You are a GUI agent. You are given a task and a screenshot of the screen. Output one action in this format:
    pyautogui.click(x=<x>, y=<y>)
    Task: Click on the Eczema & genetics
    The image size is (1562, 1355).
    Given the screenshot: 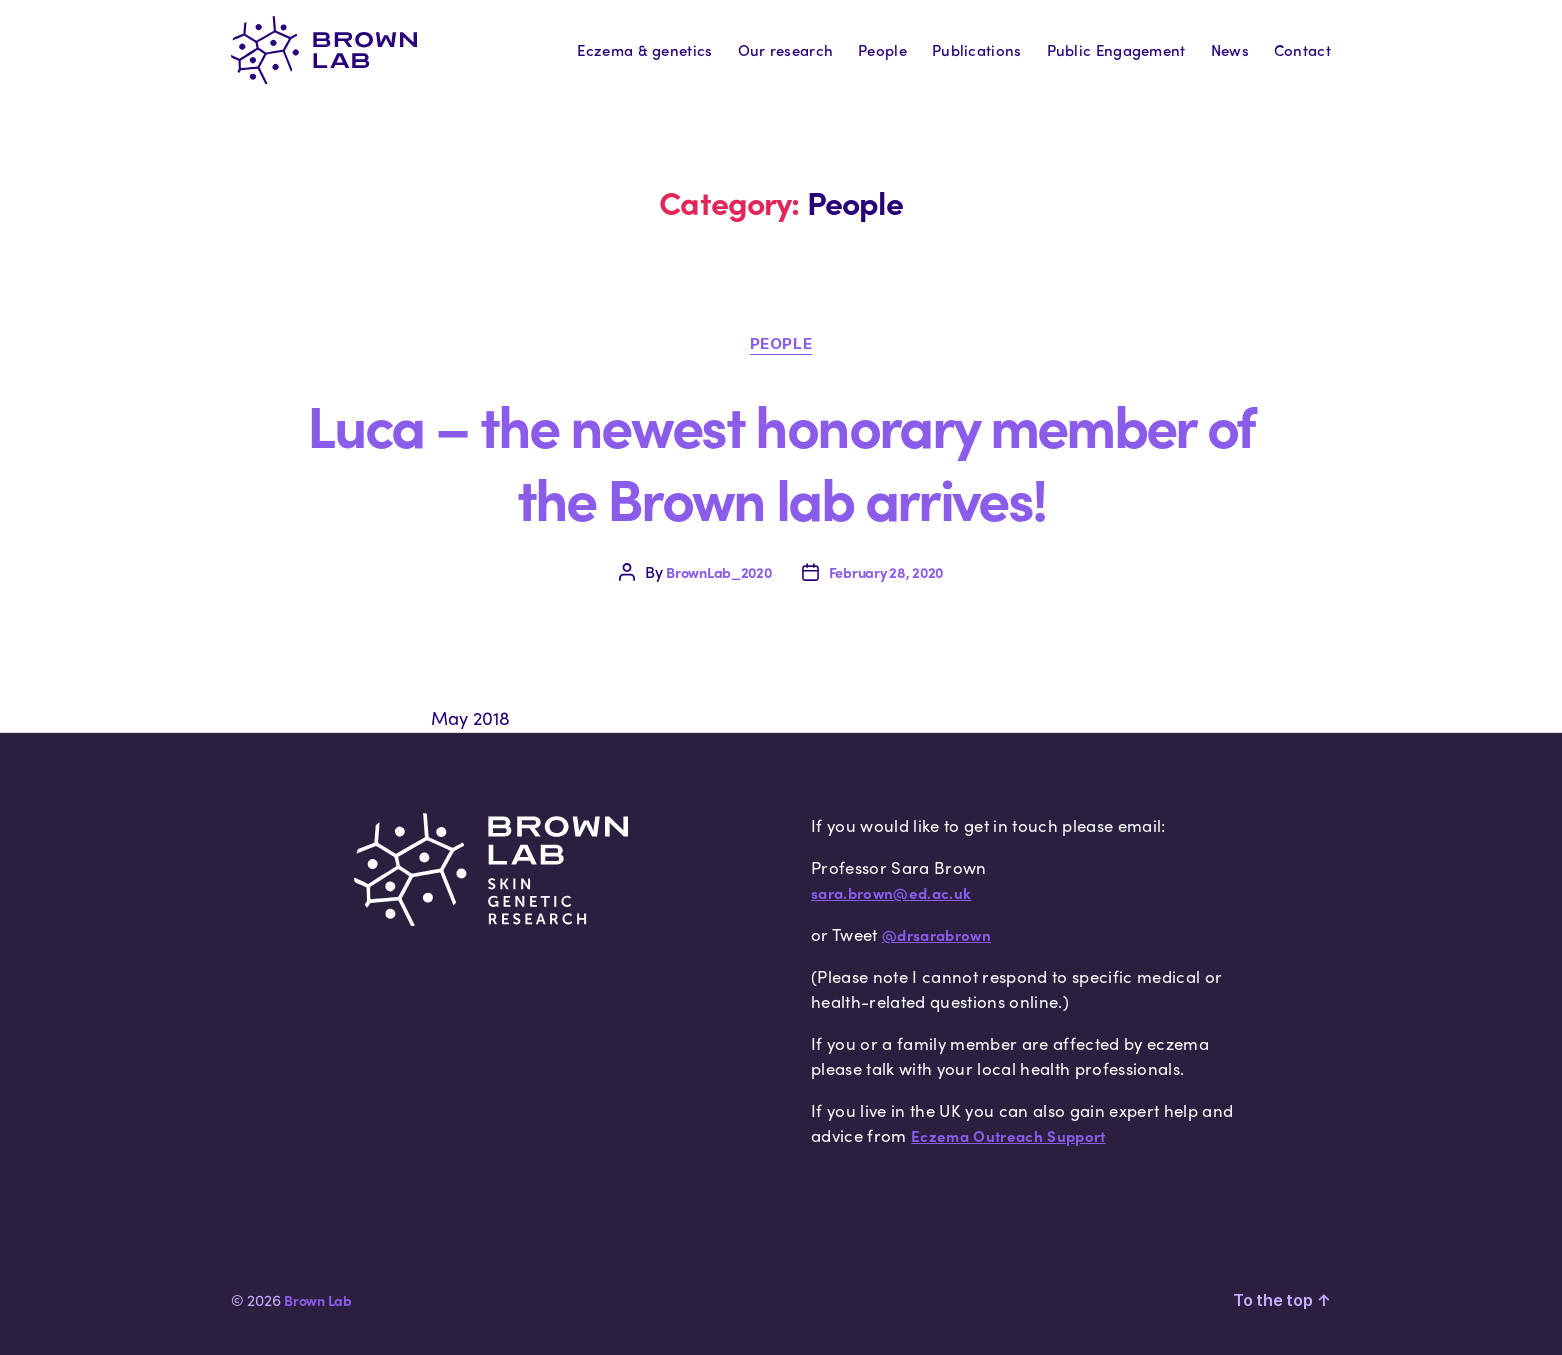 What is the action you would take?
    pyautogui.click(x=644, y=50)
    